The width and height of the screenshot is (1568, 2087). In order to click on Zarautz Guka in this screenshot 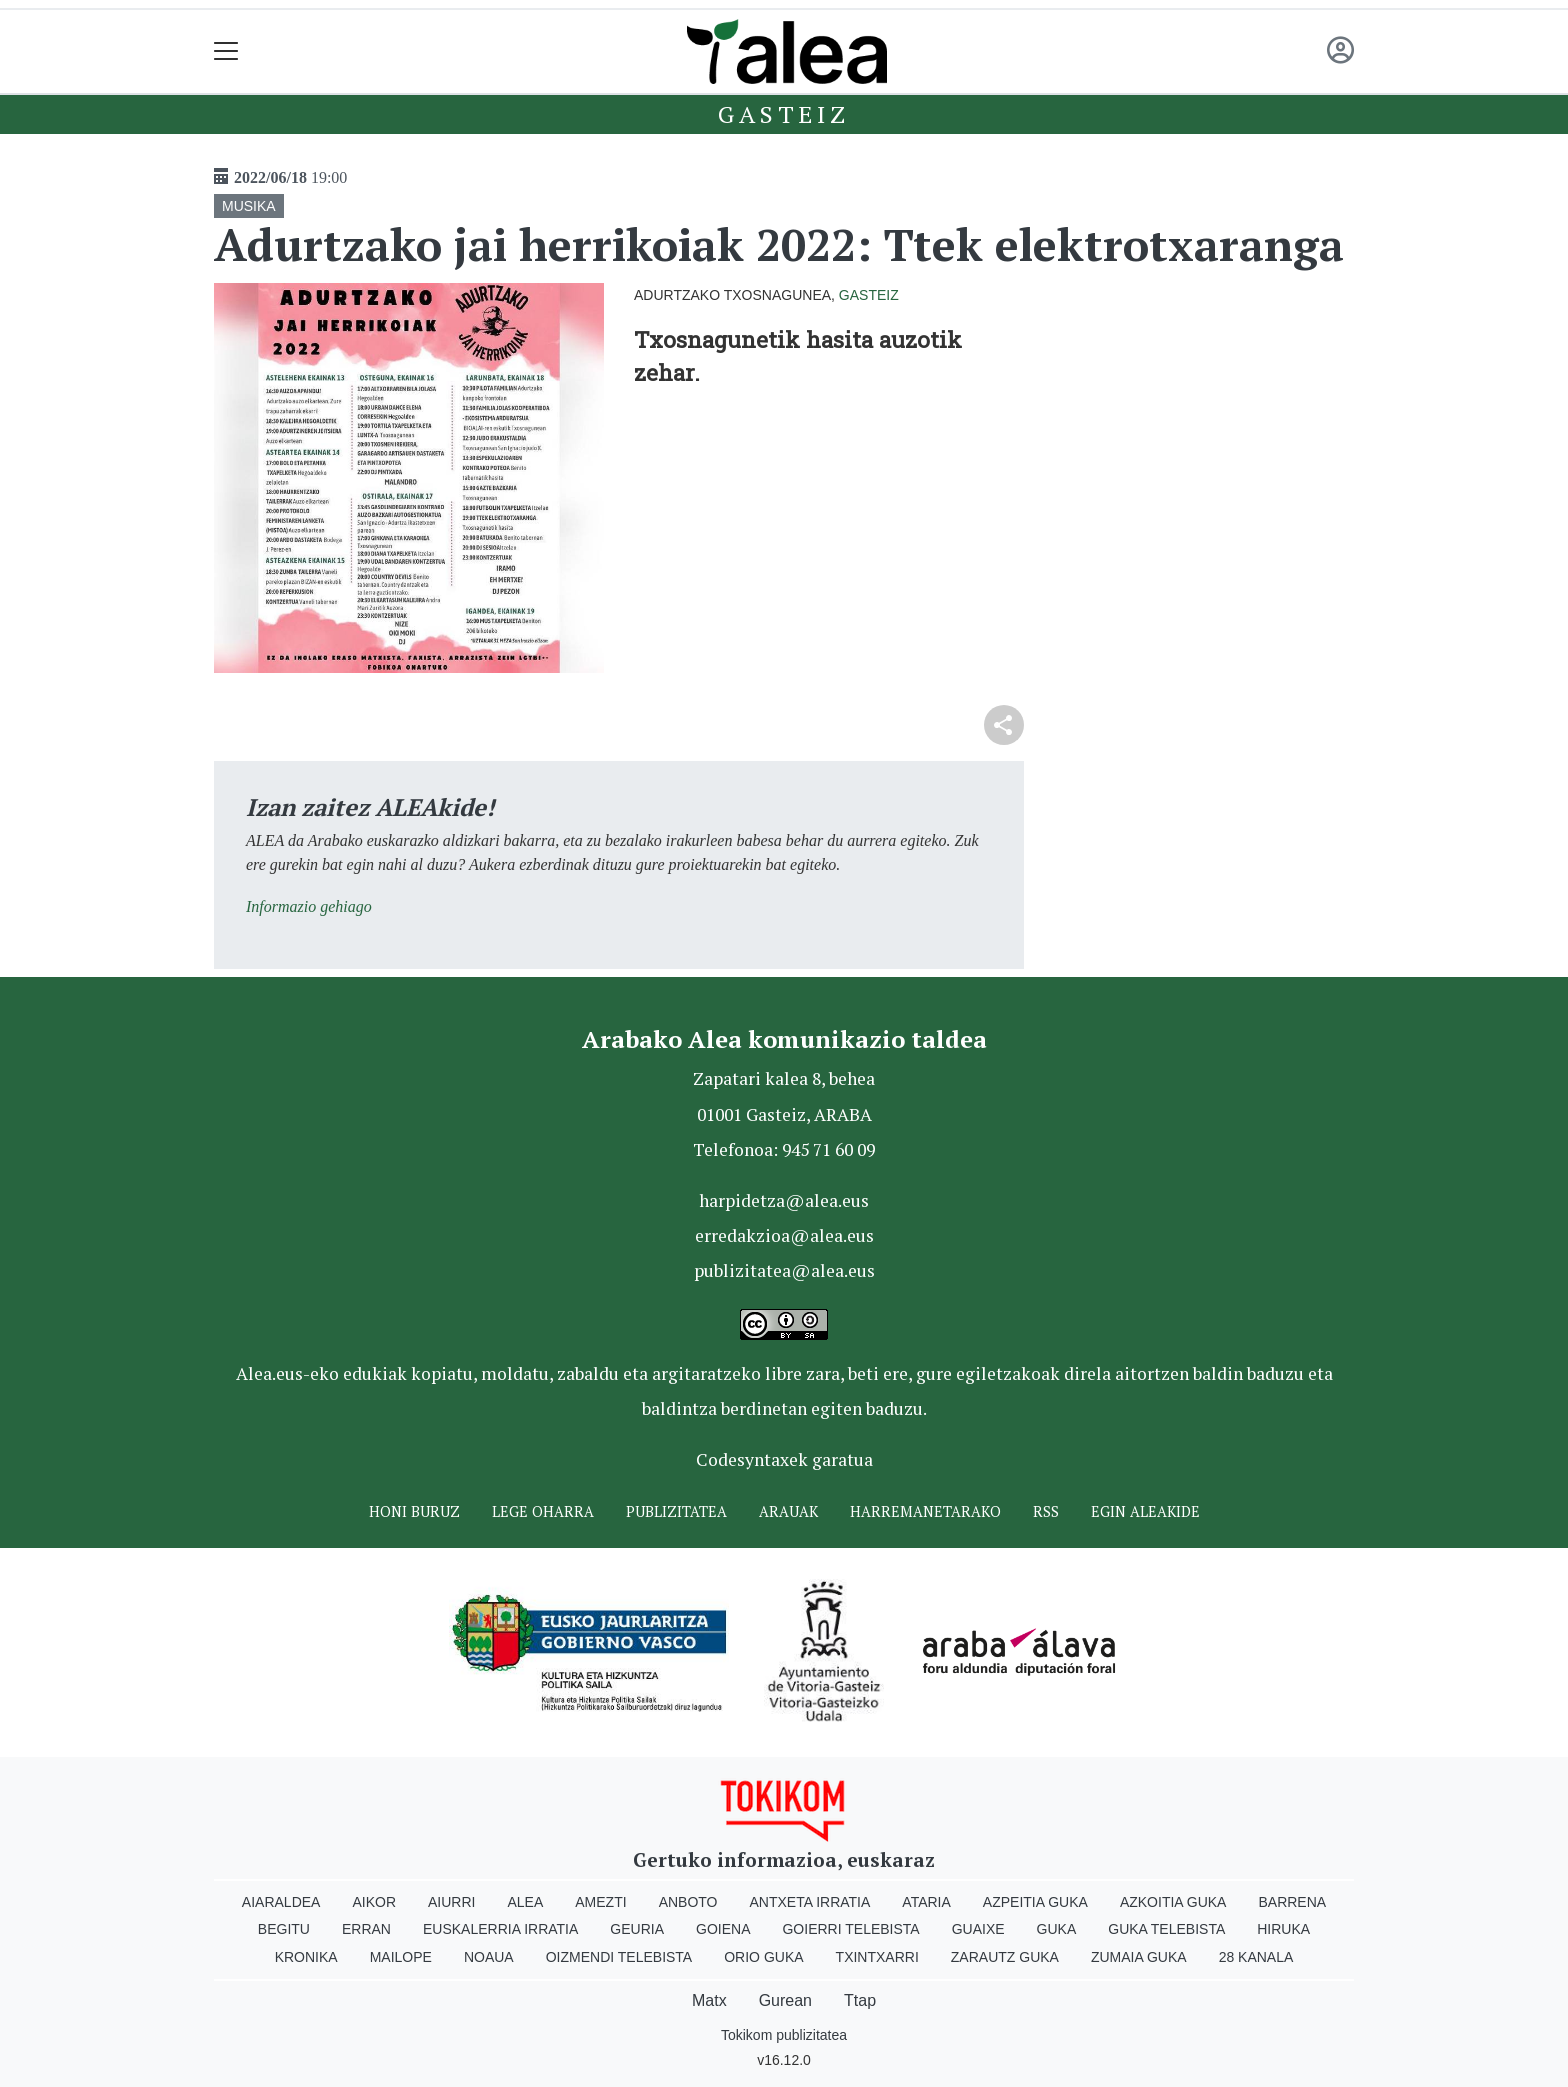, I will do `click(1005, 1957)`.